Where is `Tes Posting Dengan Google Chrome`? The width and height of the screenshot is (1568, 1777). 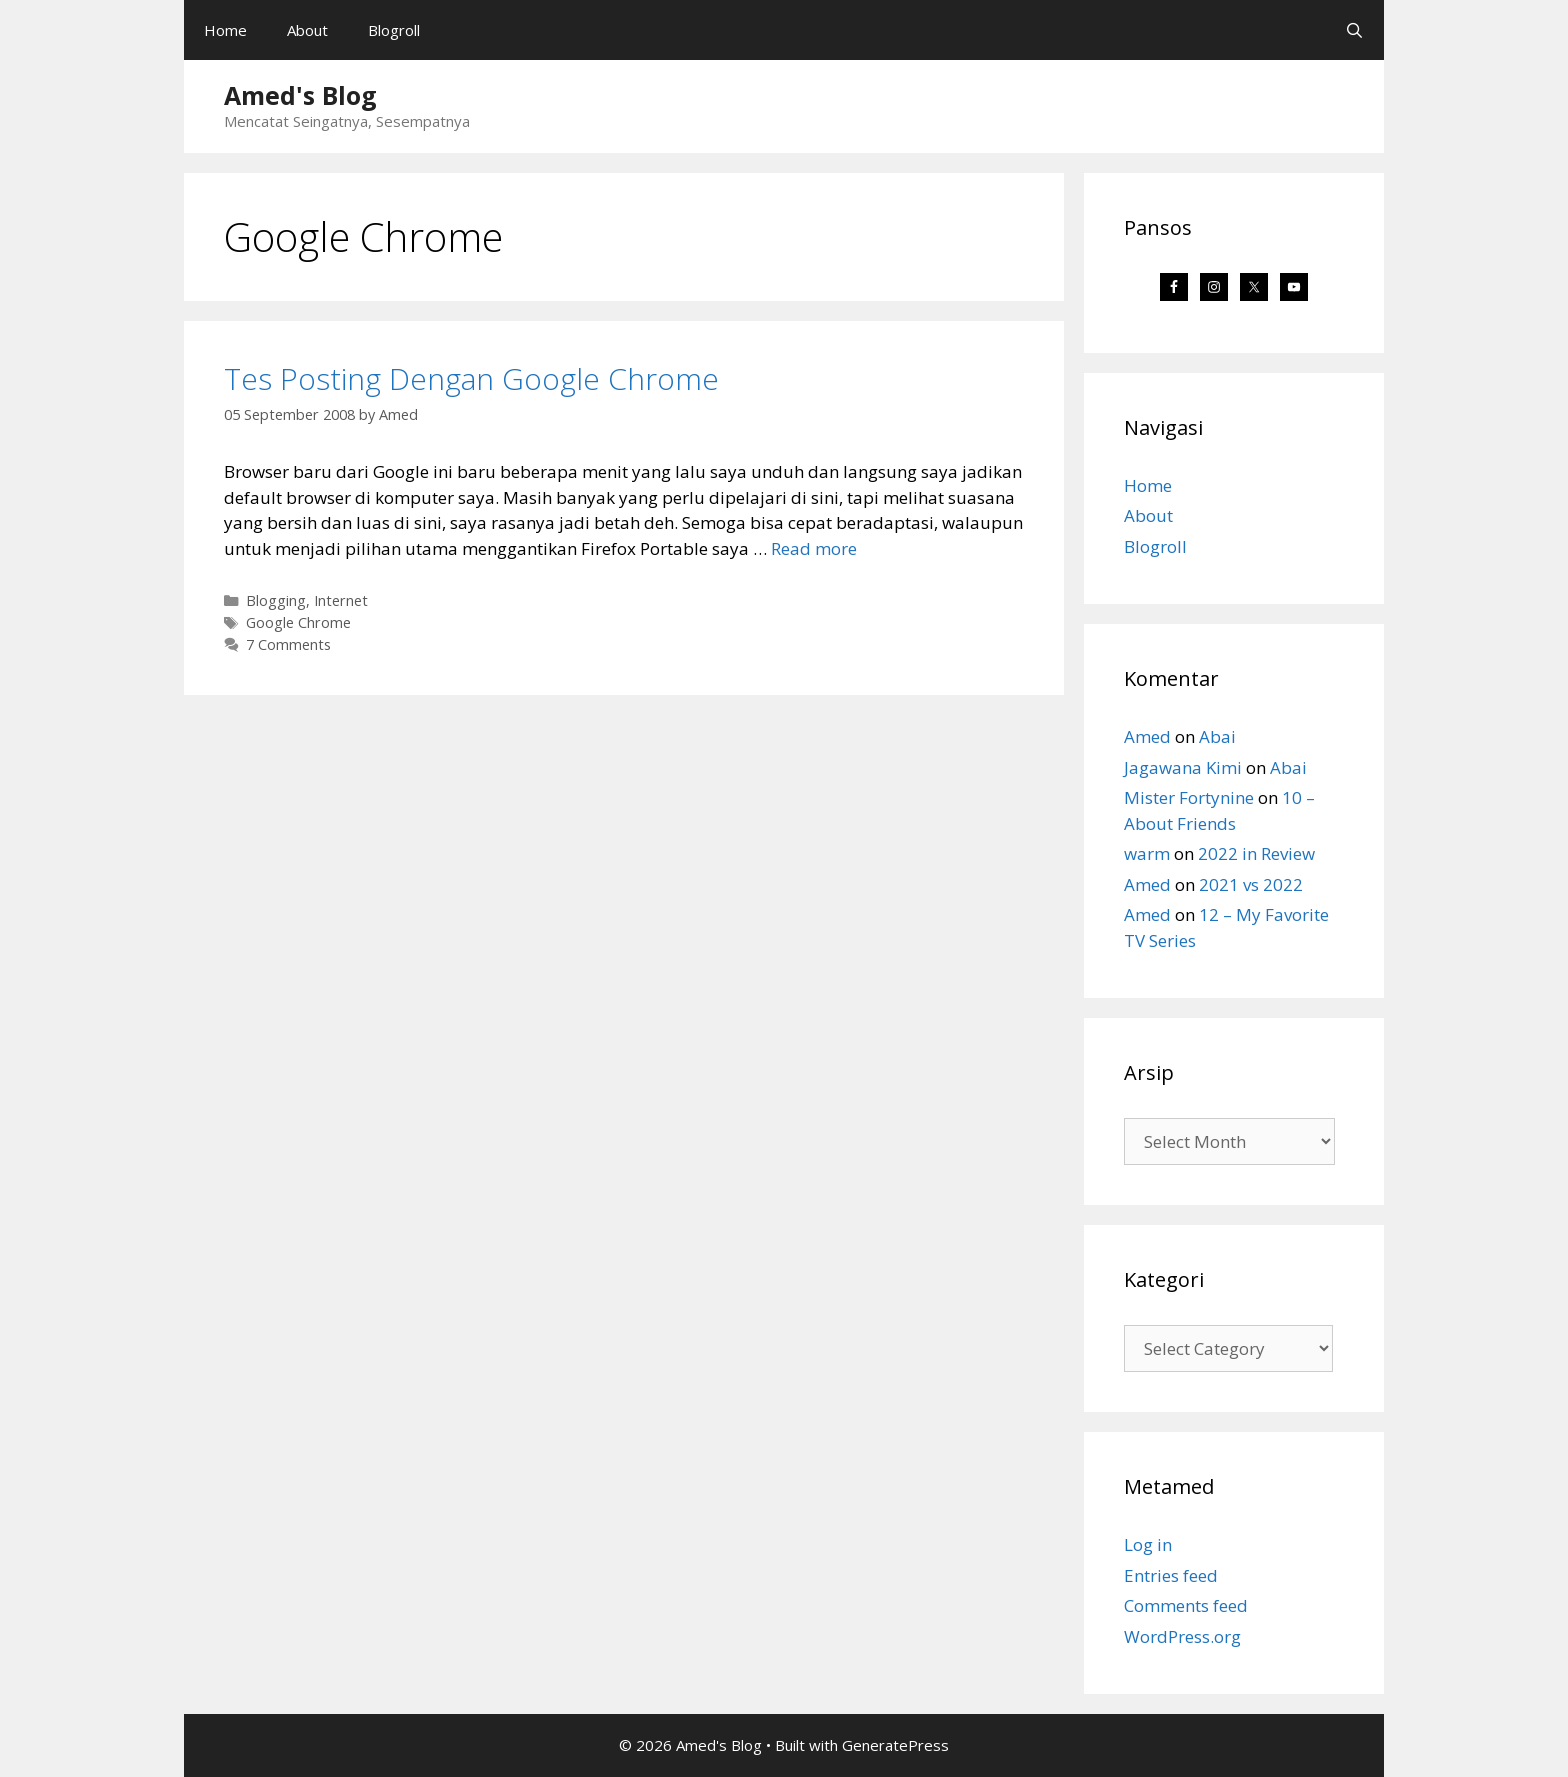
Tes Posting Dengan Google Chrome is located at coordinates (471, 378).